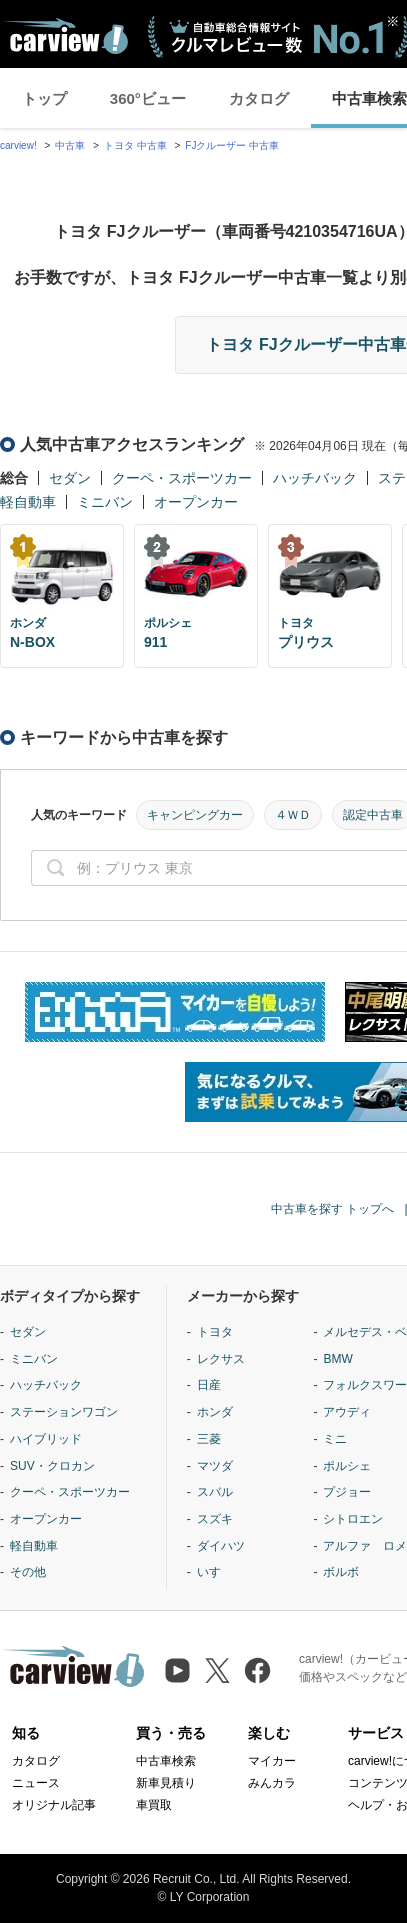 The height and width of the screenshot is (1923, 407). What do you see at coordinates (215, 1572) in the screenshot?
I see `いすゞ` at bounding box center [215, 1572].